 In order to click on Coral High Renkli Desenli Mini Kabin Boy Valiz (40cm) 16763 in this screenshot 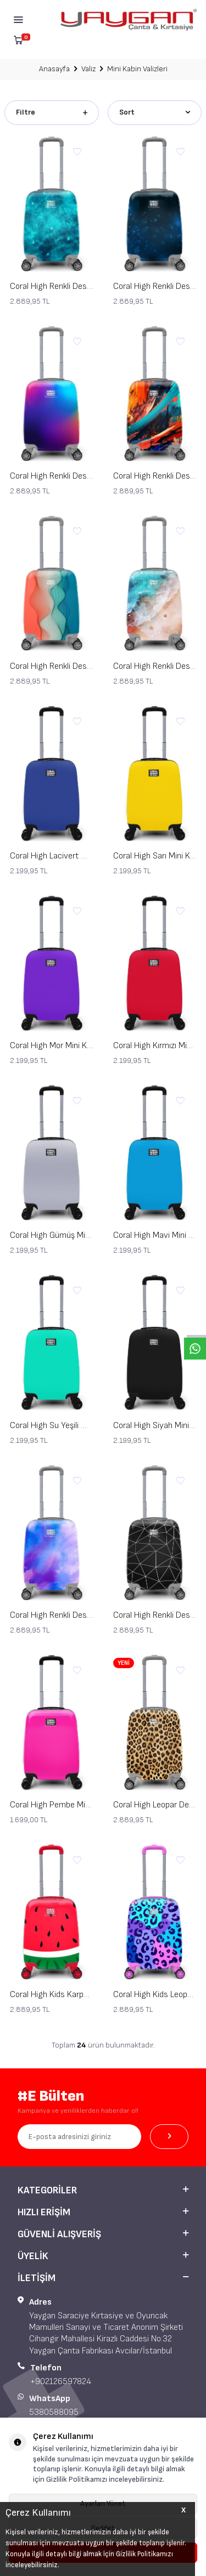, I will do `click(155, 1615)`.